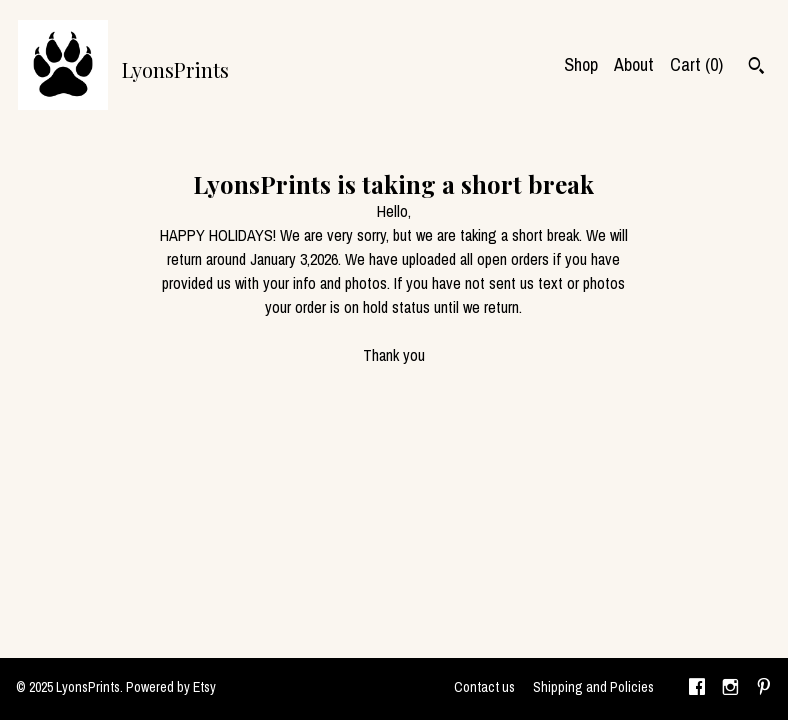 This screenshot has width=788, height=720. I want to click on About, so click(634, 64).